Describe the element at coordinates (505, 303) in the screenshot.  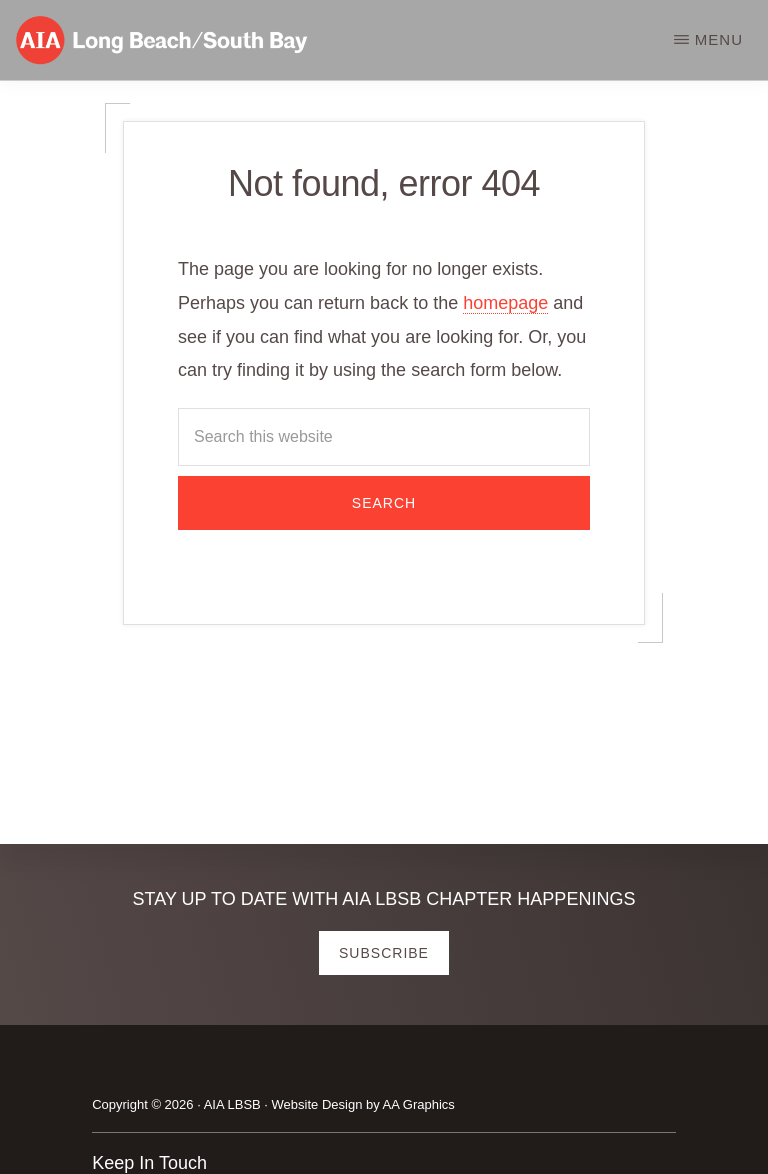
I see `homepage` at that location.